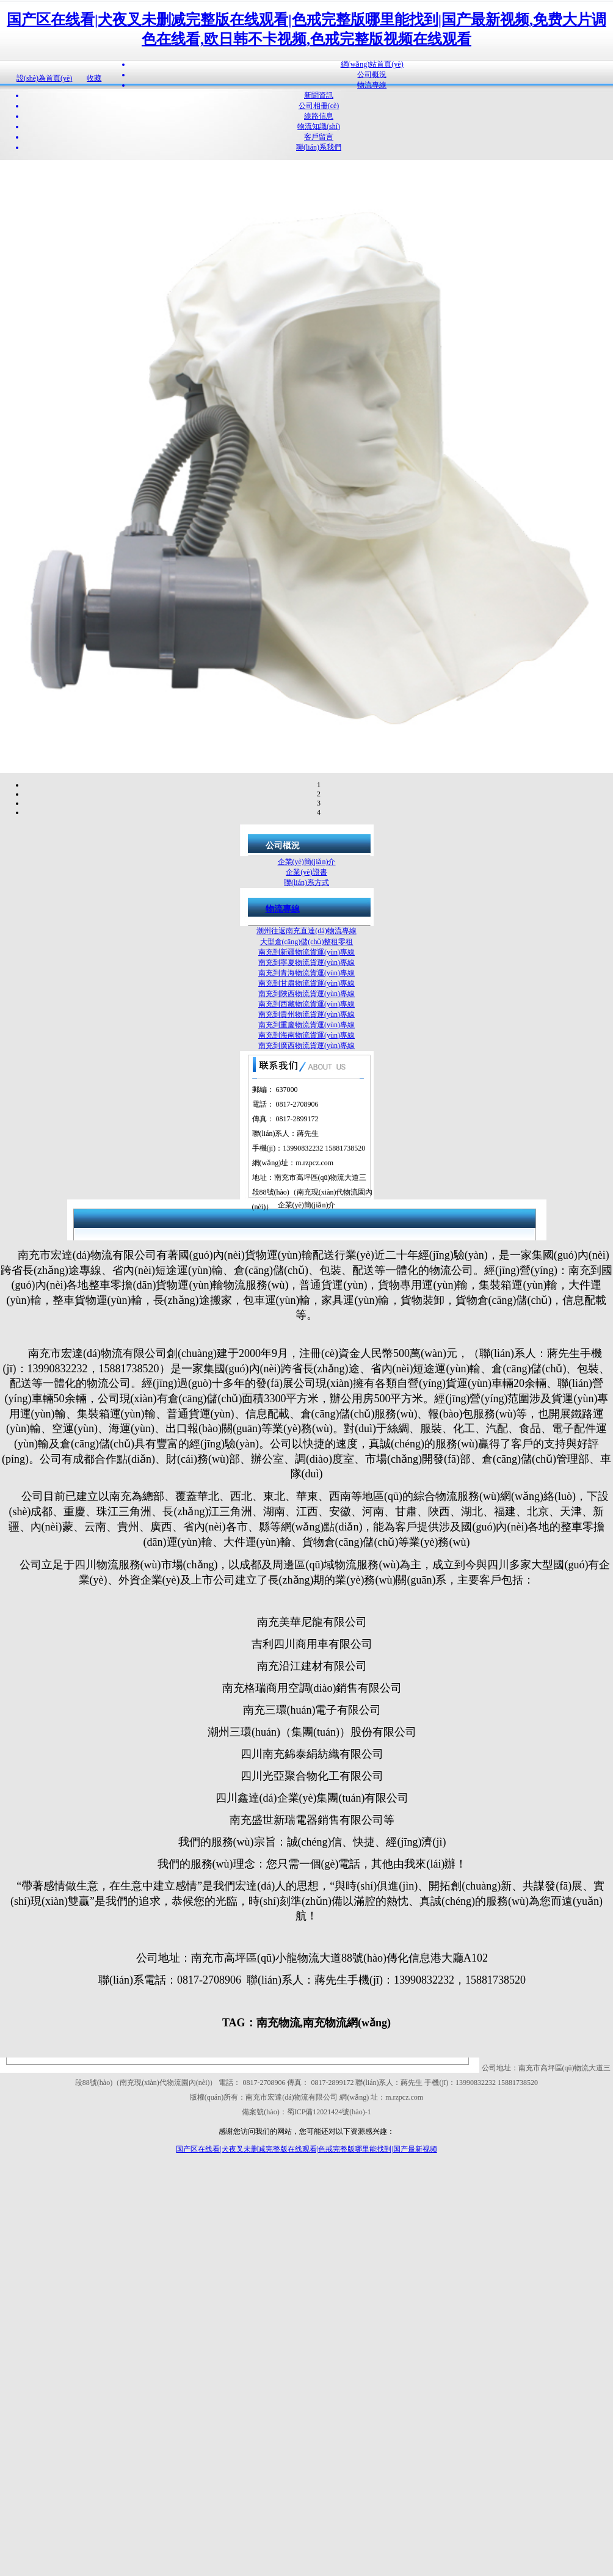 This screenshot has height=2576, width=613. Describe the element at coordinates (283, 909) in the screenshot. I see `物流專線` at that location.